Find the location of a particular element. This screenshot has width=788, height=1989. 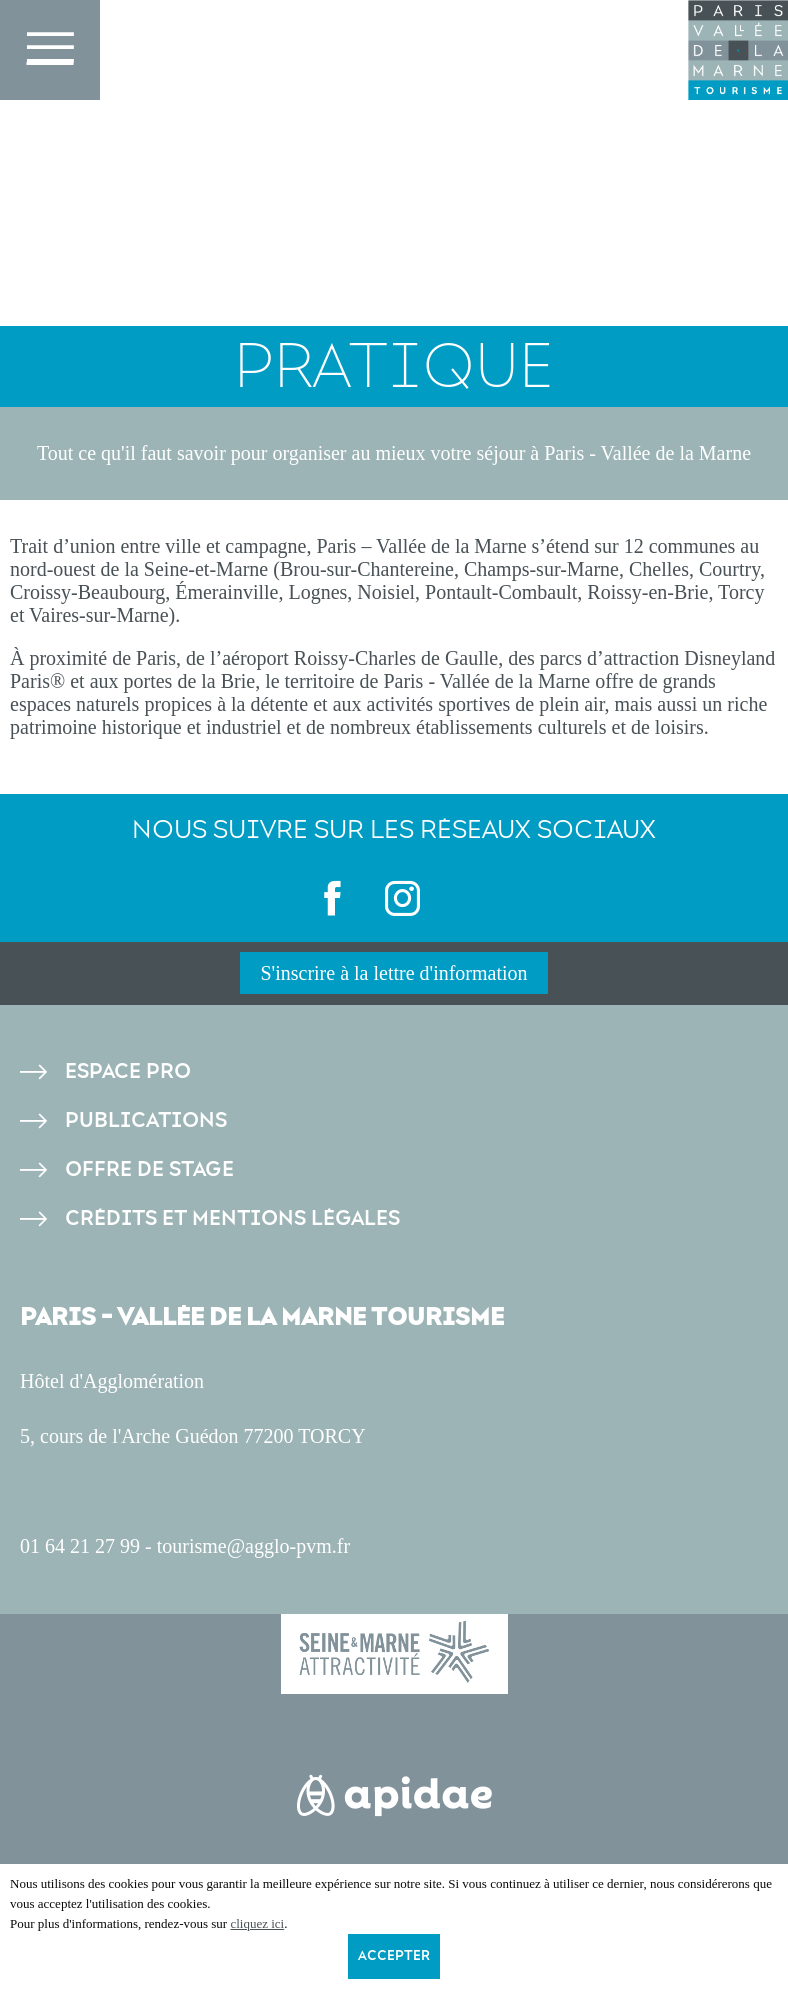

tourisme@agglo-pvm.fr is located at coordinates (253, 1546).